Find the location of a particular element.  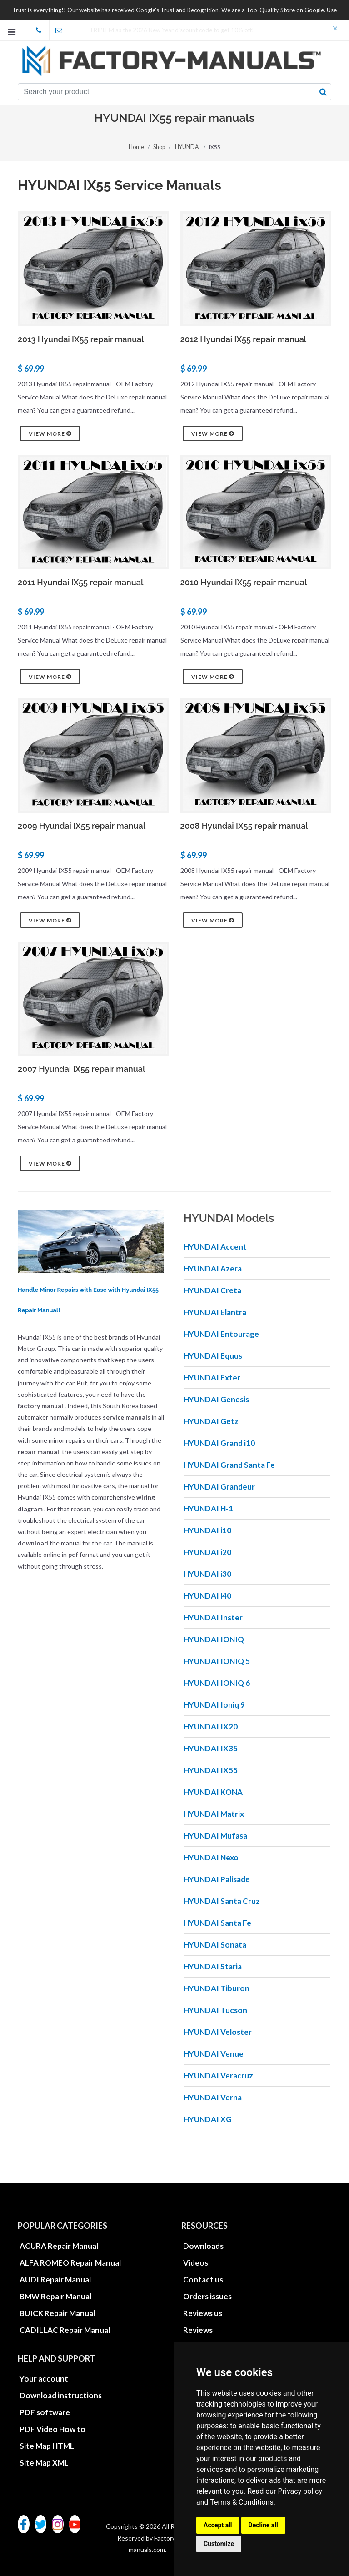

PDF Video How to is located at coordinates (52, 2429).